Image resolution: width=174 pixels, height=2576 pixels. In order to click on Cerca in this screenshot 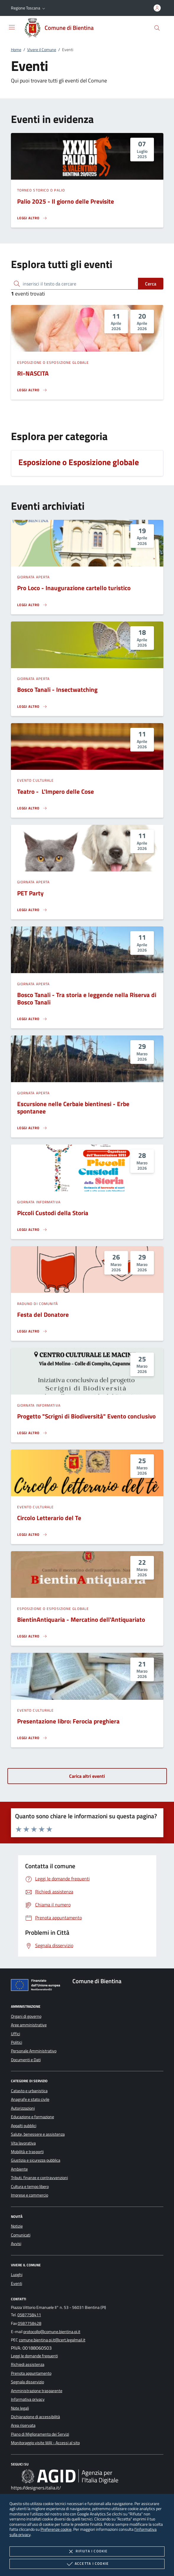, I will do `click(150, 283)`.